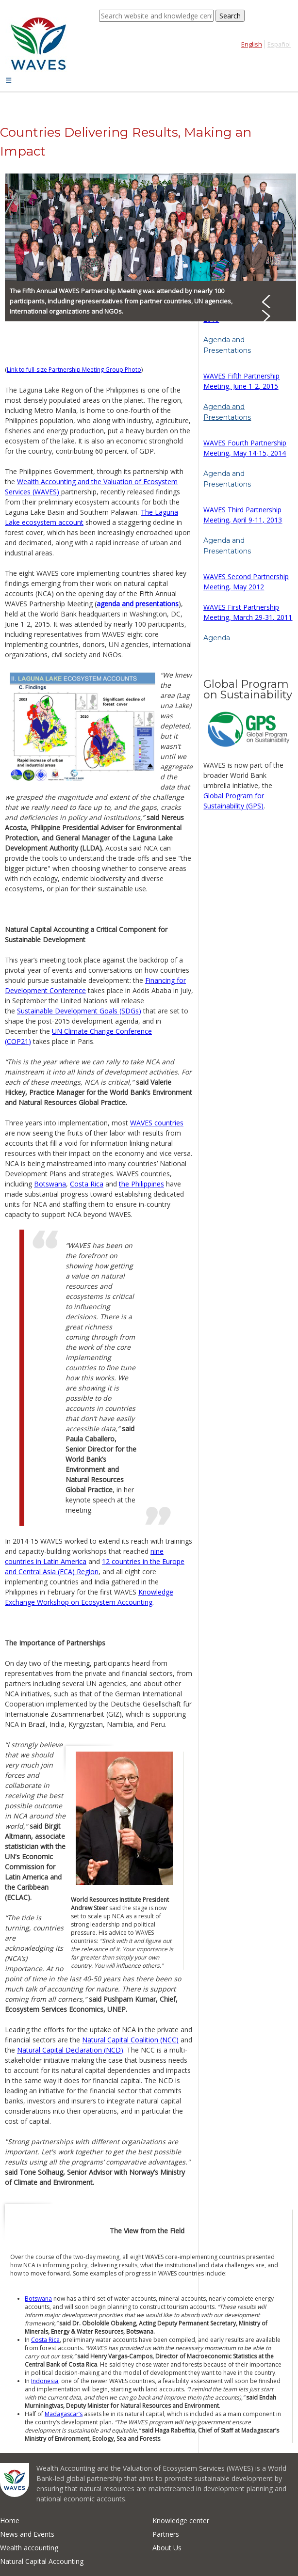  Describe the element at coordinates (74, 369) in the screenshot. I see `Link to full-size Partnership Meeting Group Photo` at that location.